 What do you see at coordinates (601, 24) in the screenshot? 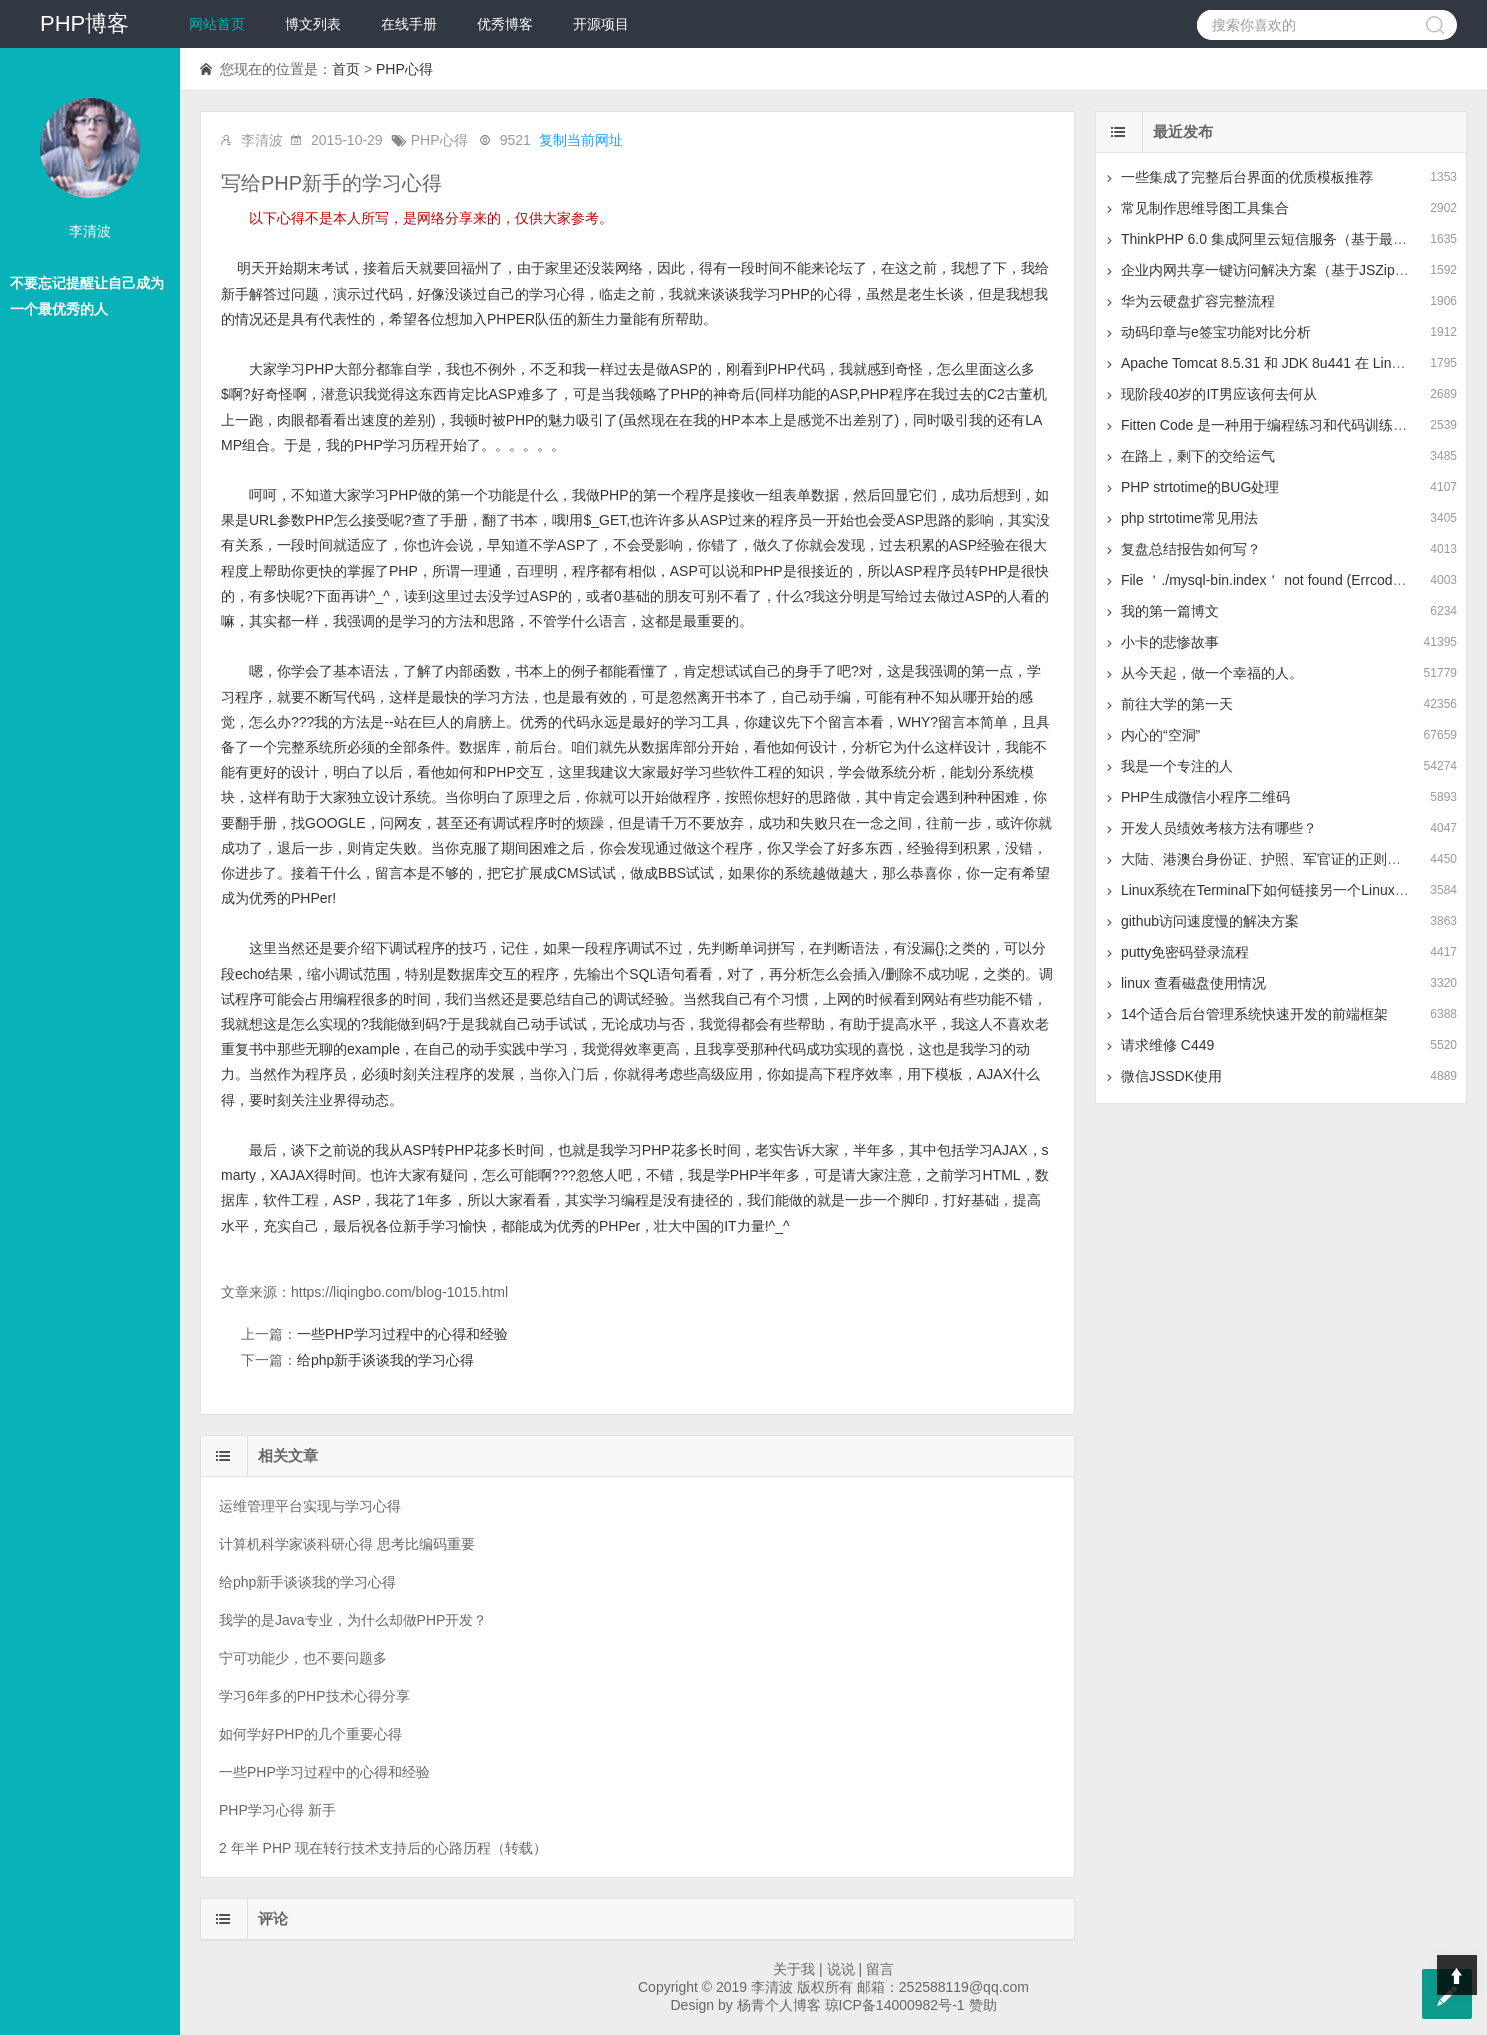
I see `开源项目` at bounding box center [601, 24].